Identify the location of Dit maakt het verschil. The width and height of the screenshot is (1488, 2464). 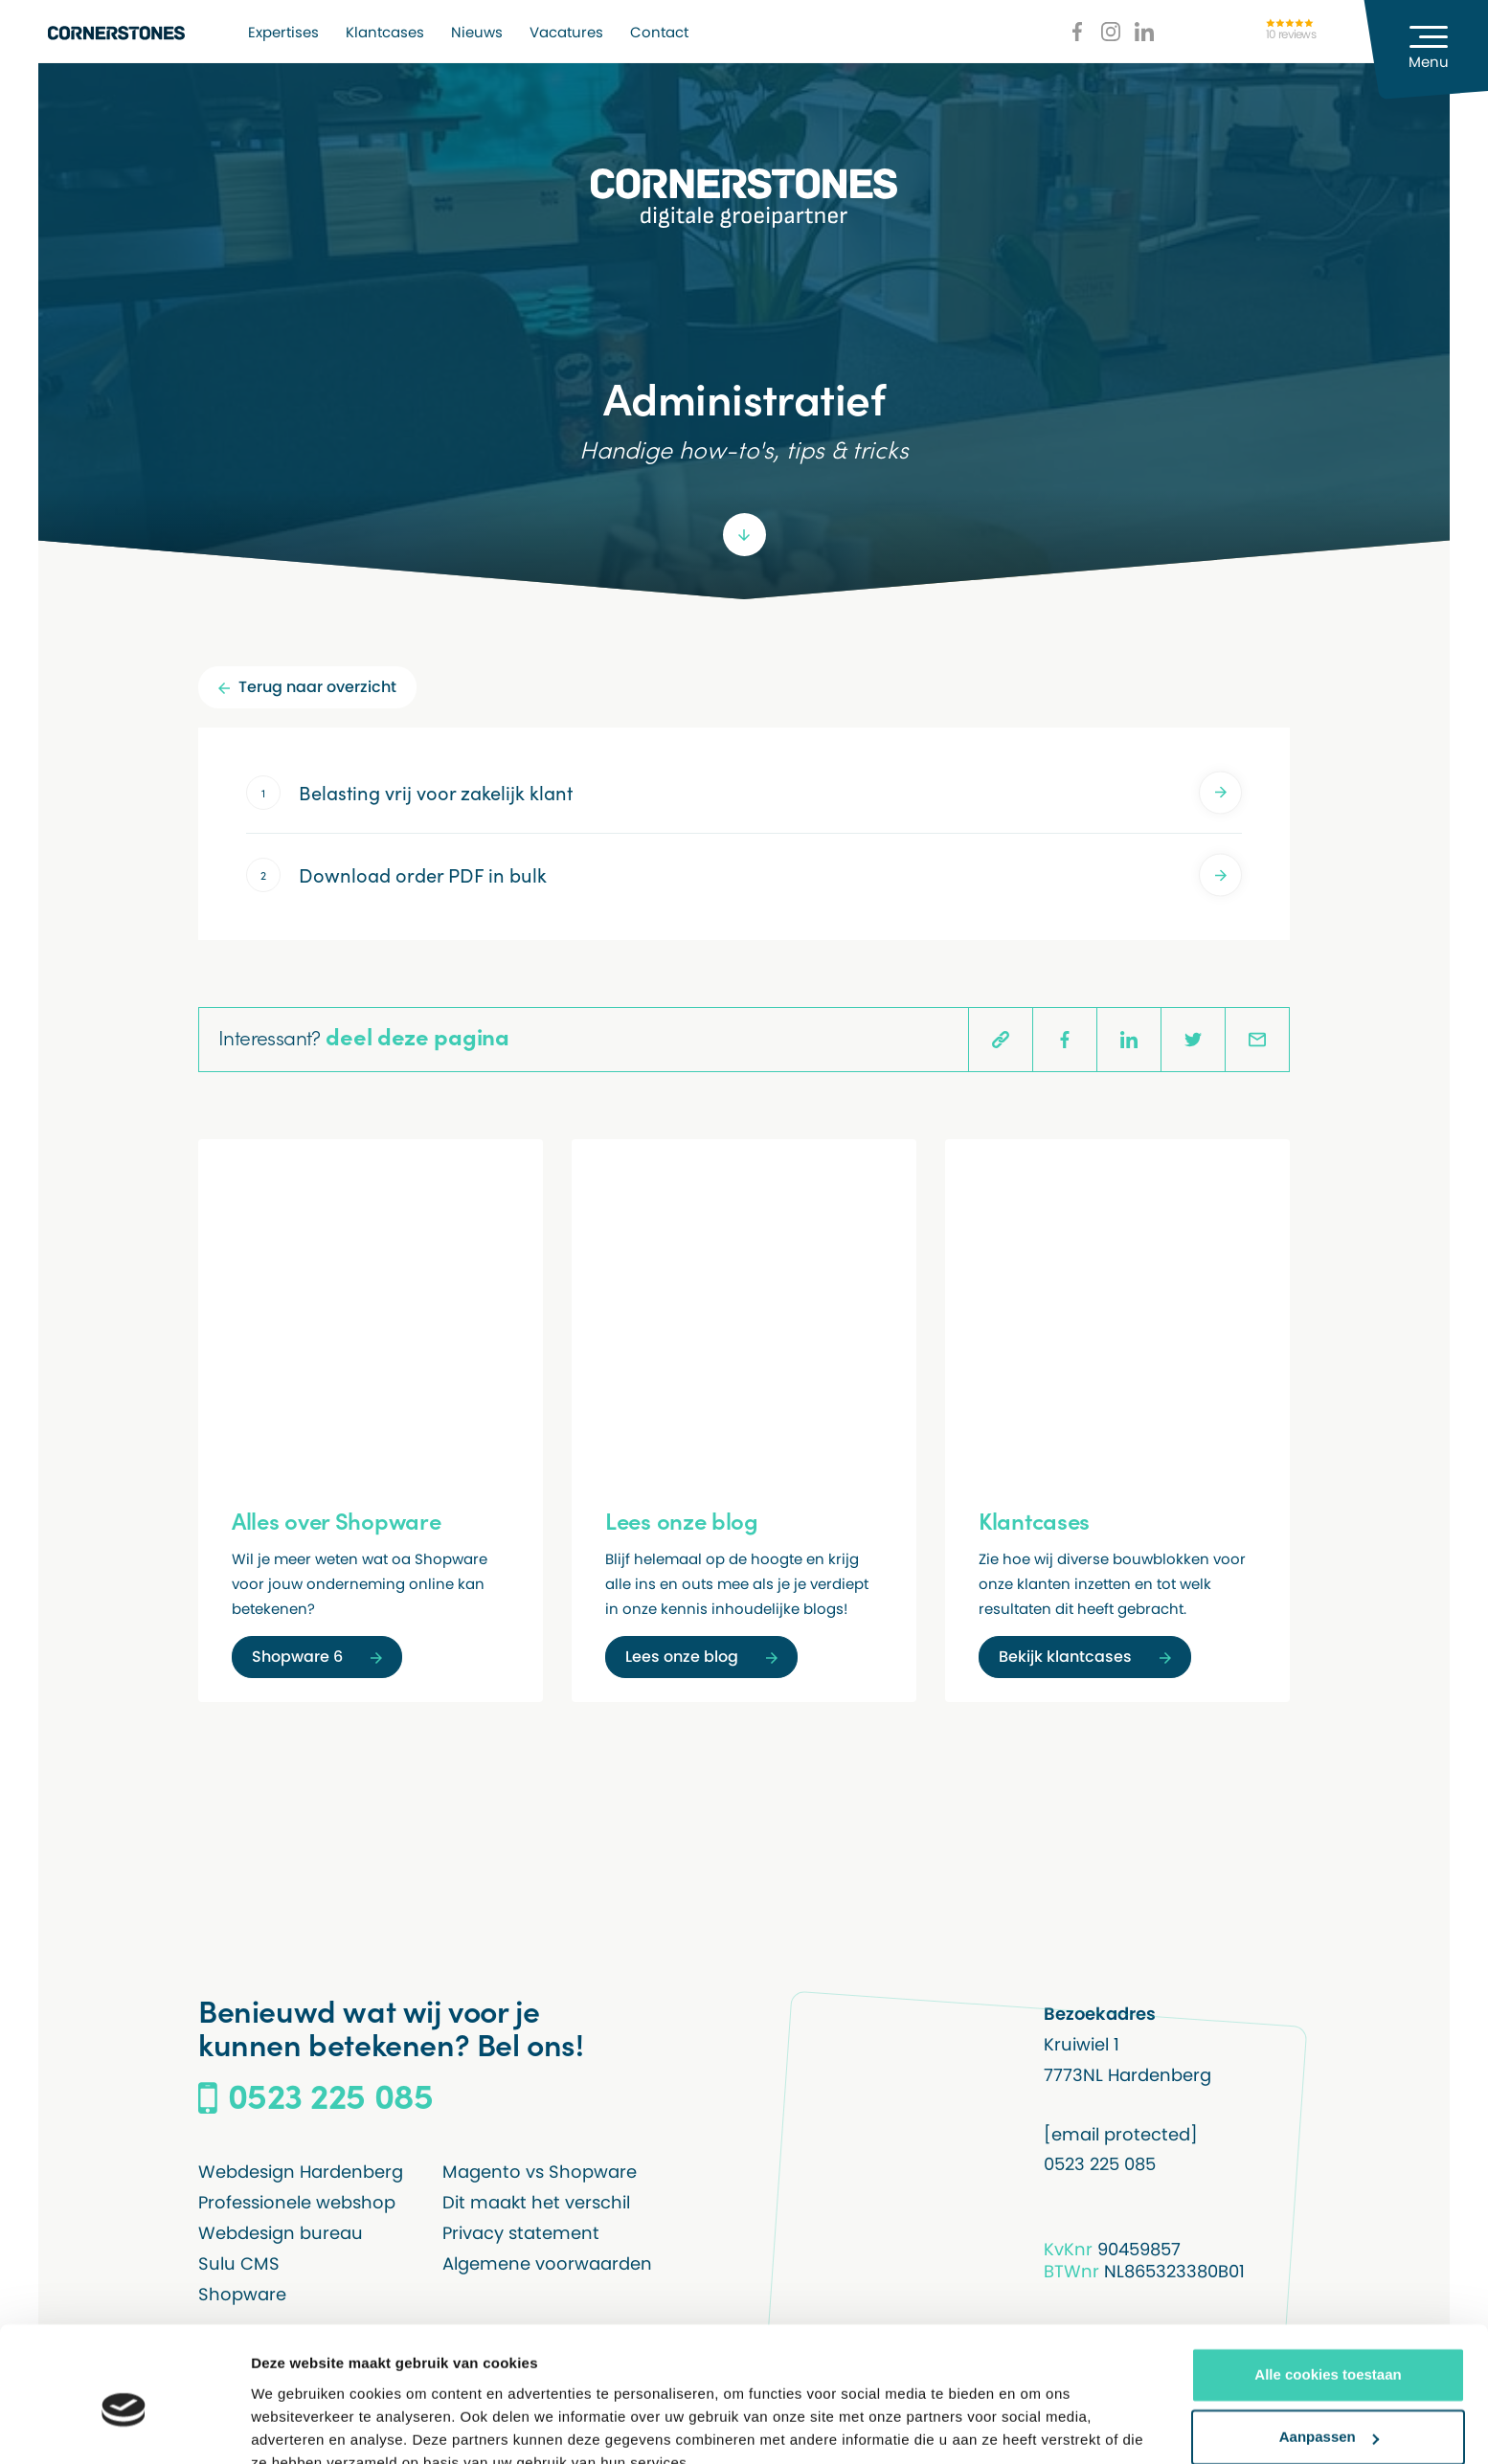
(536, 2202).